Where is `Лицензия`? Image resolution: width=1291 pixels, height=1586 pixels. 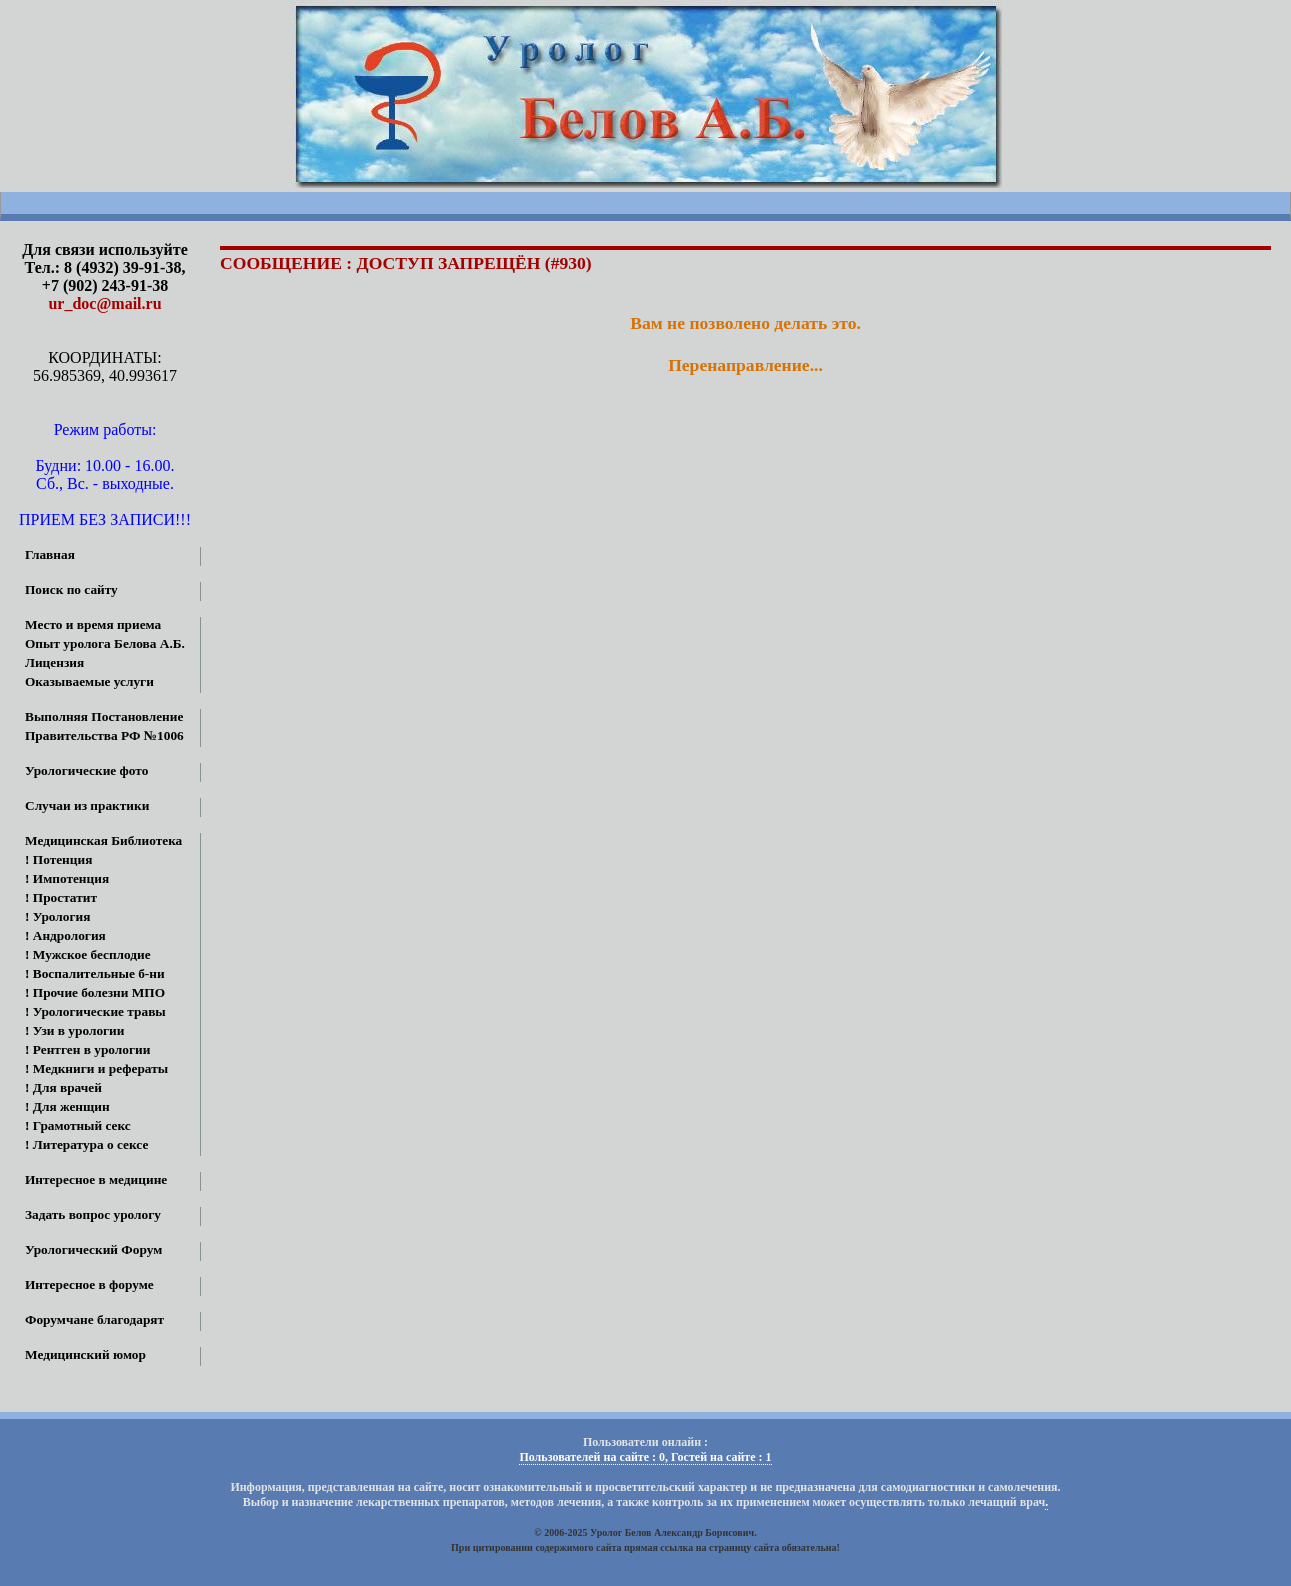
Лицензия is located at coordinates (54, 662).